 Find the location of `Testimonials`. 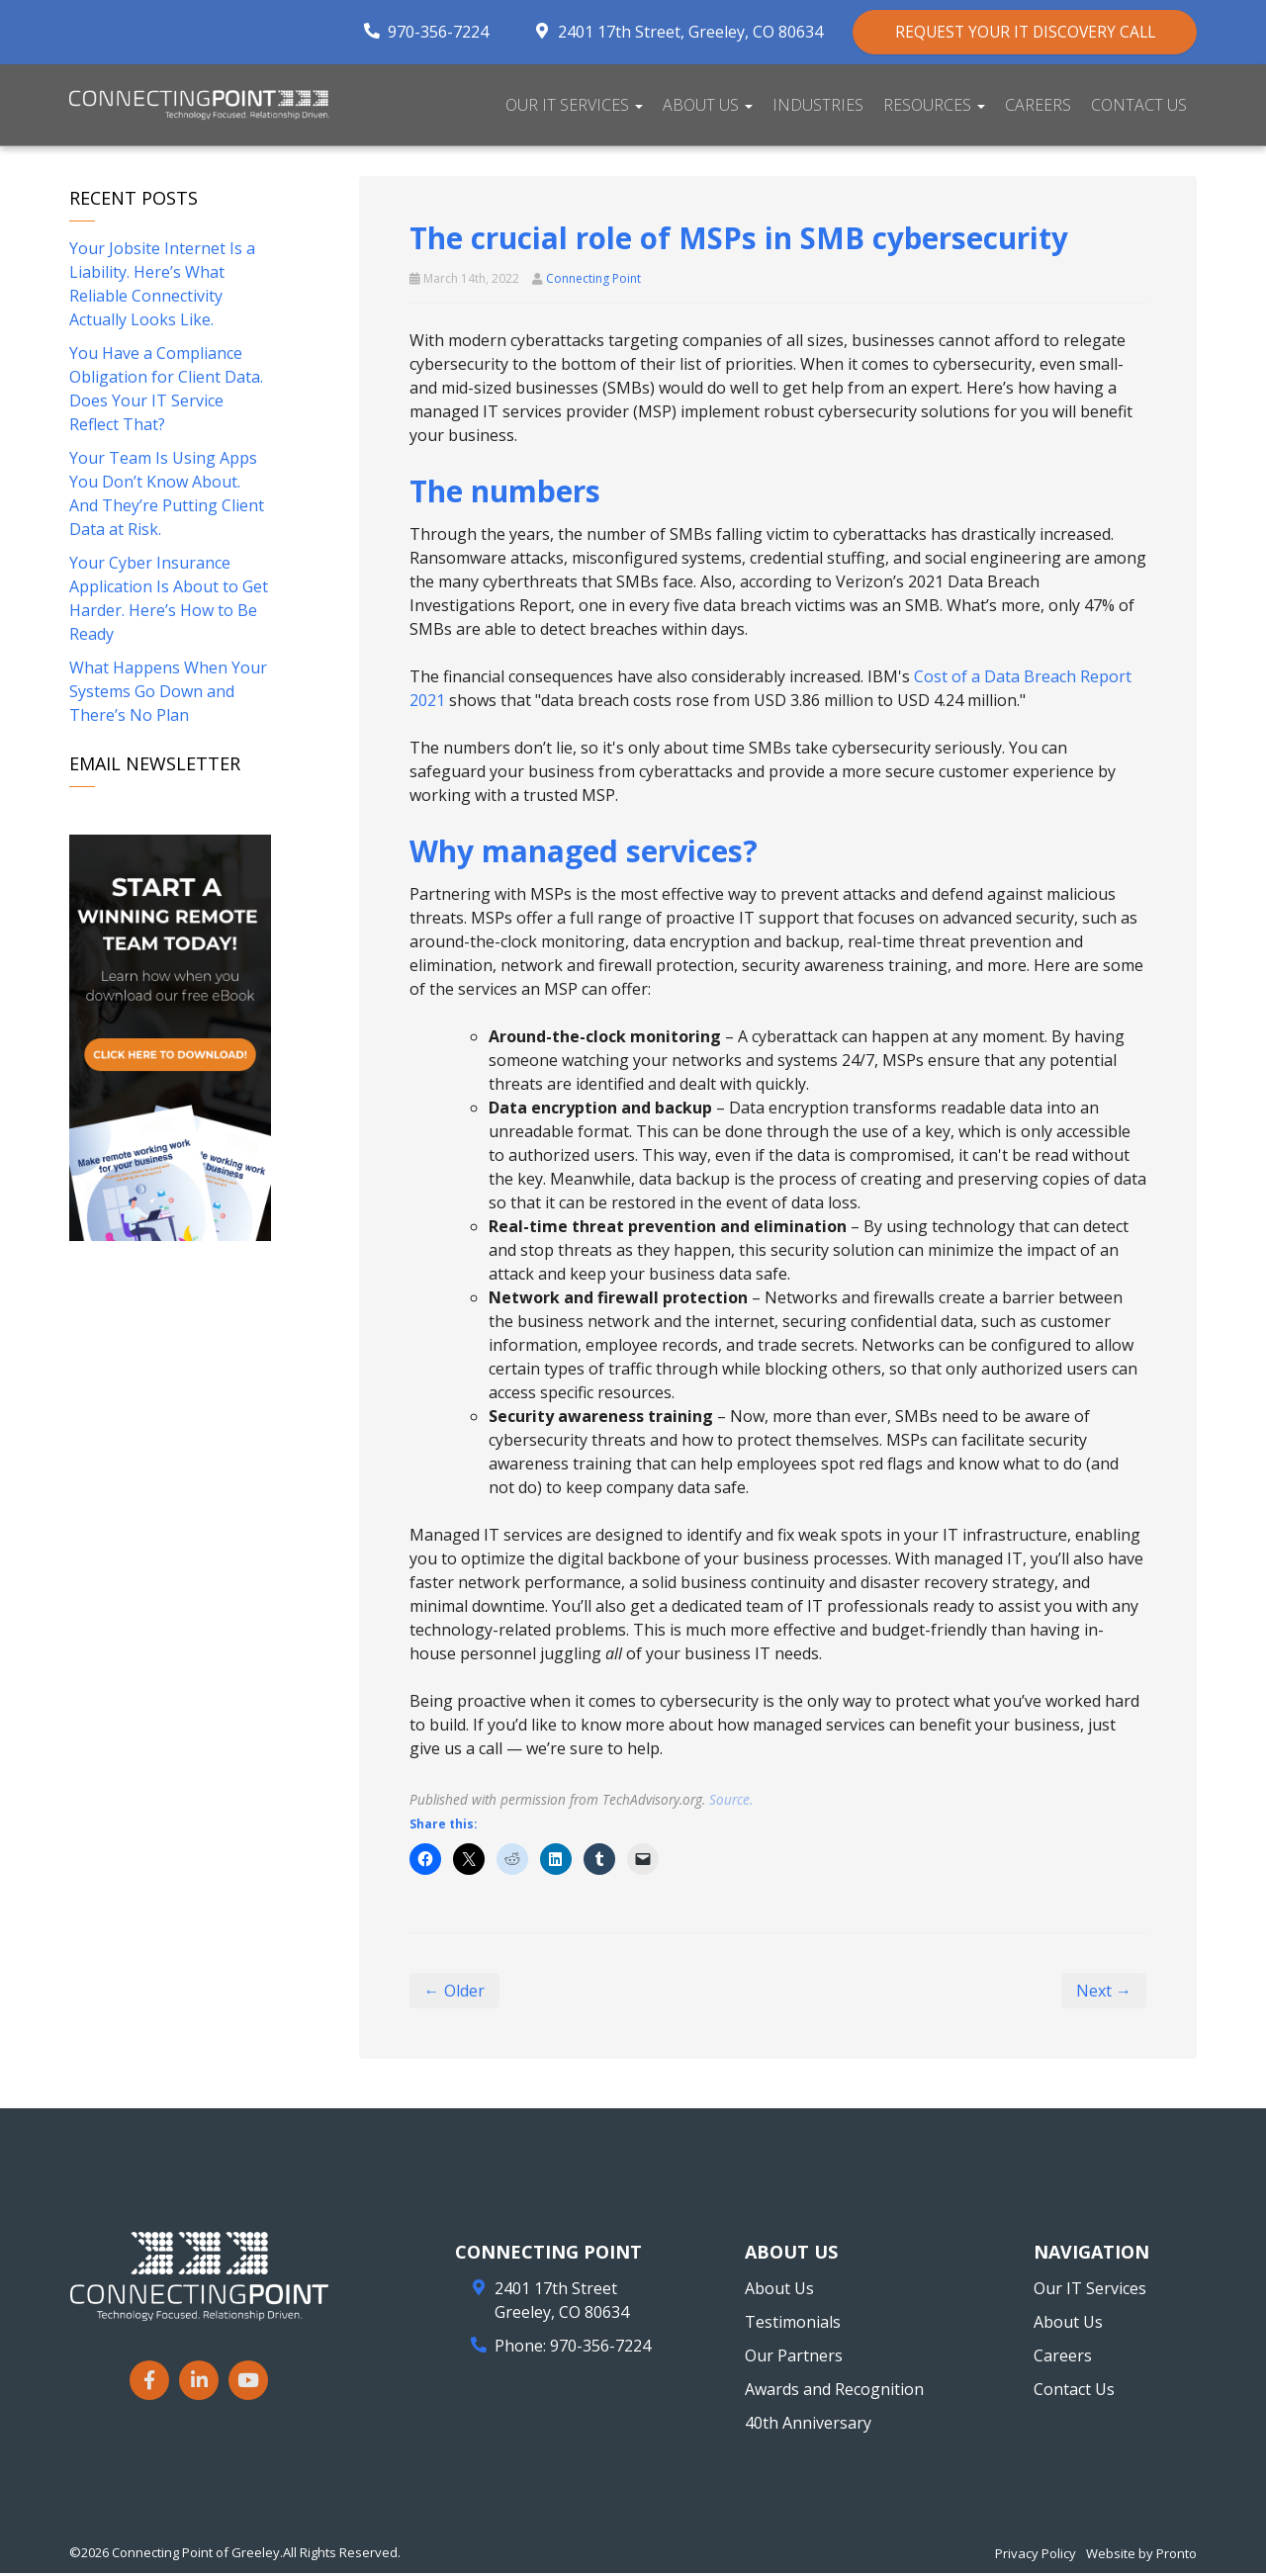

Testimonials is located at coordinates (793, 2325).